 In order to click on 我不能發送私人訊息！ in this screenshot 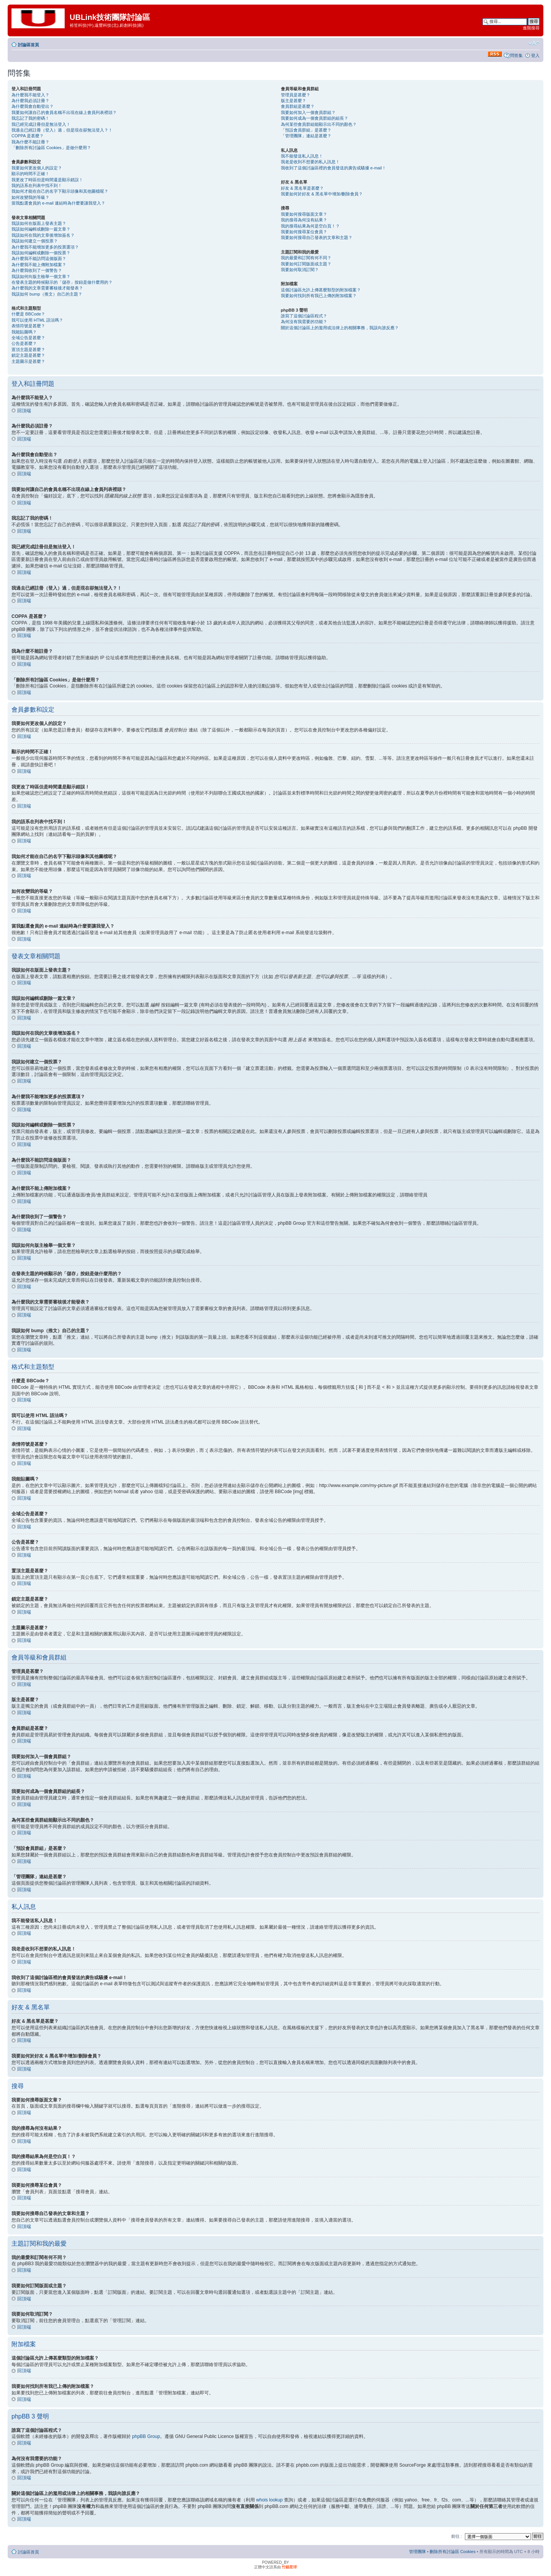, I will do `click(302, 156)`.